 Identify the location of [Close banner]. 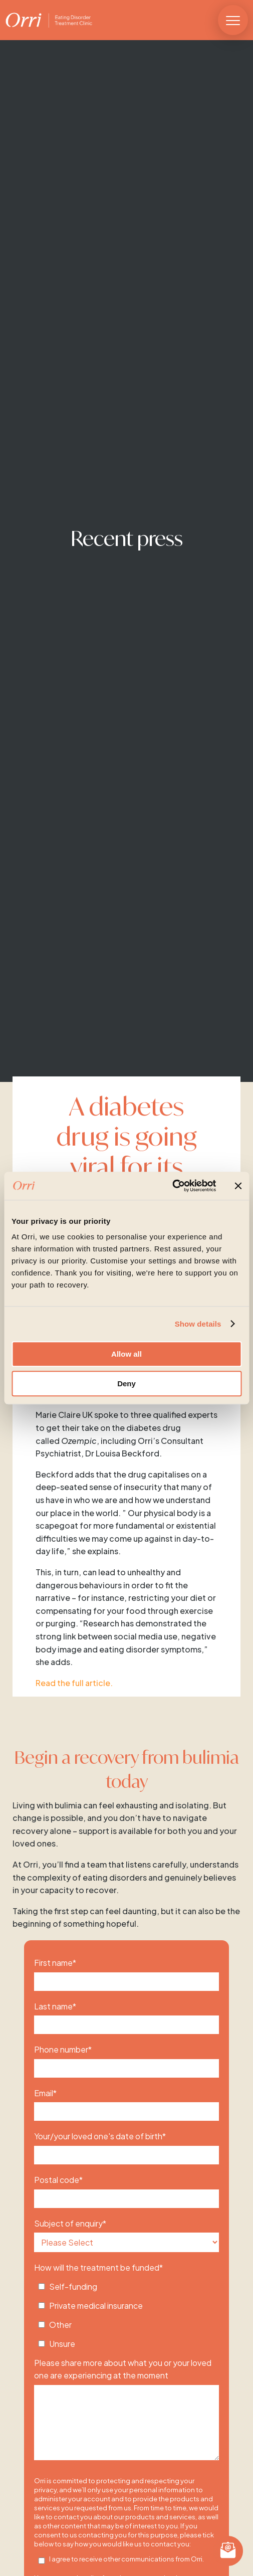
(237, 1185).